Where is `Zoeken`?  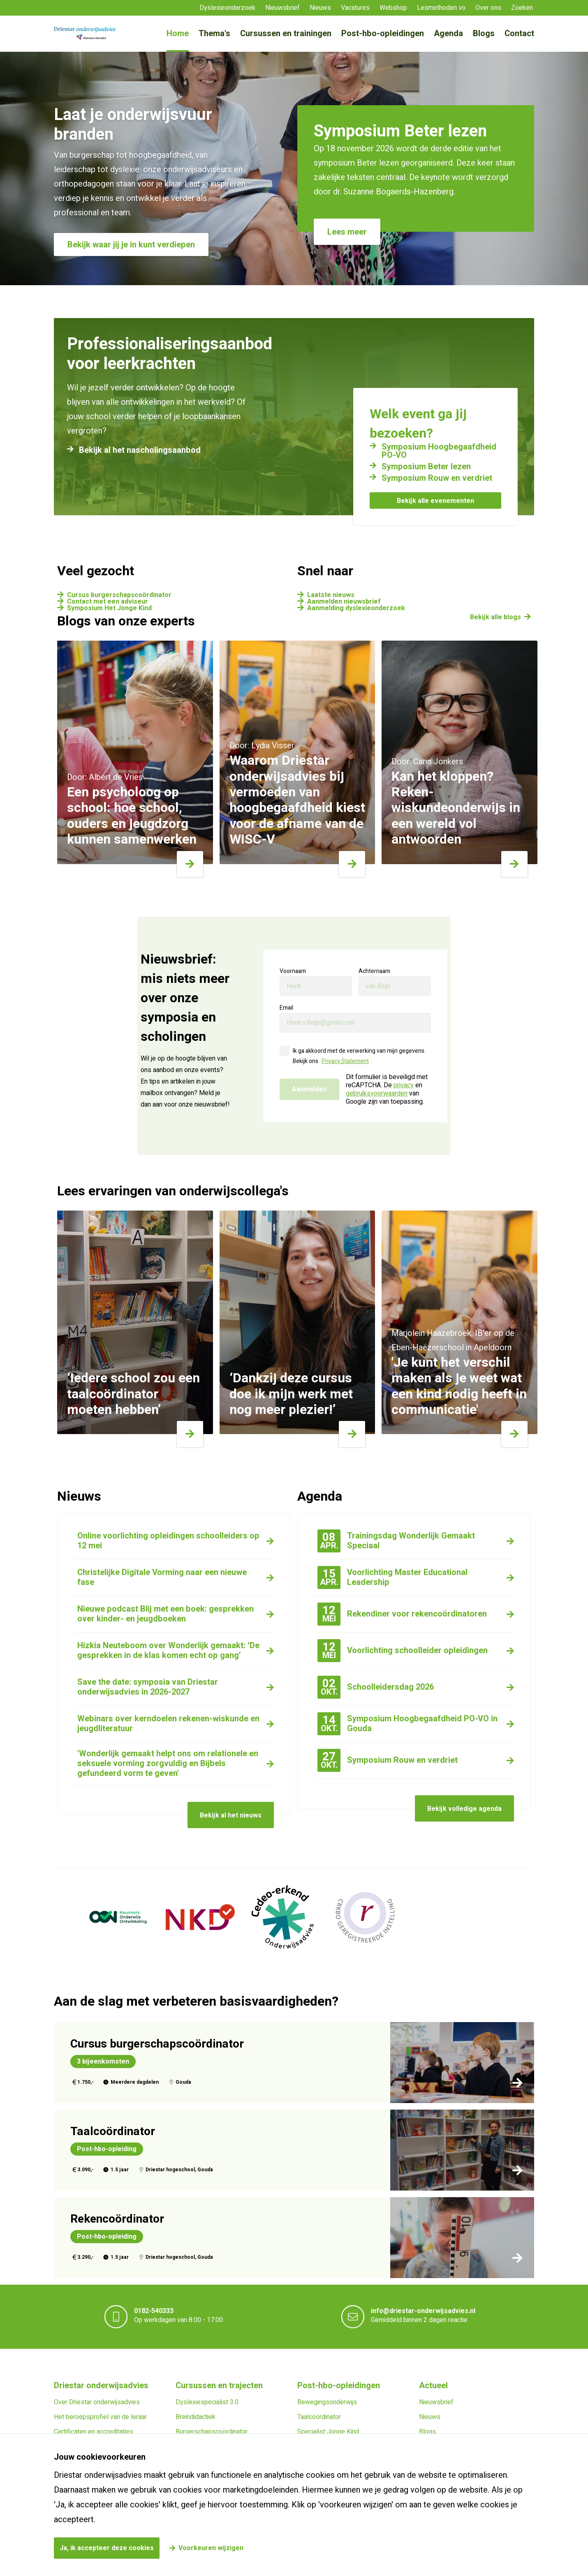
Zoeken is located at coordinates (522, 8).